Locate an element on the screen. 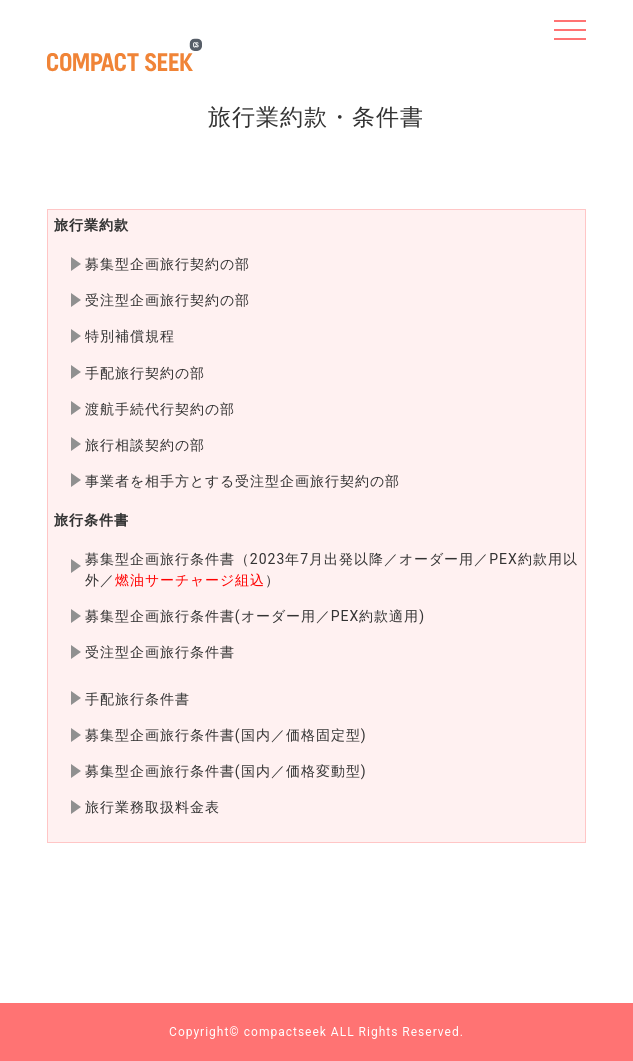  渡航手続代行契約の部 is located at coordinates (160, 409).